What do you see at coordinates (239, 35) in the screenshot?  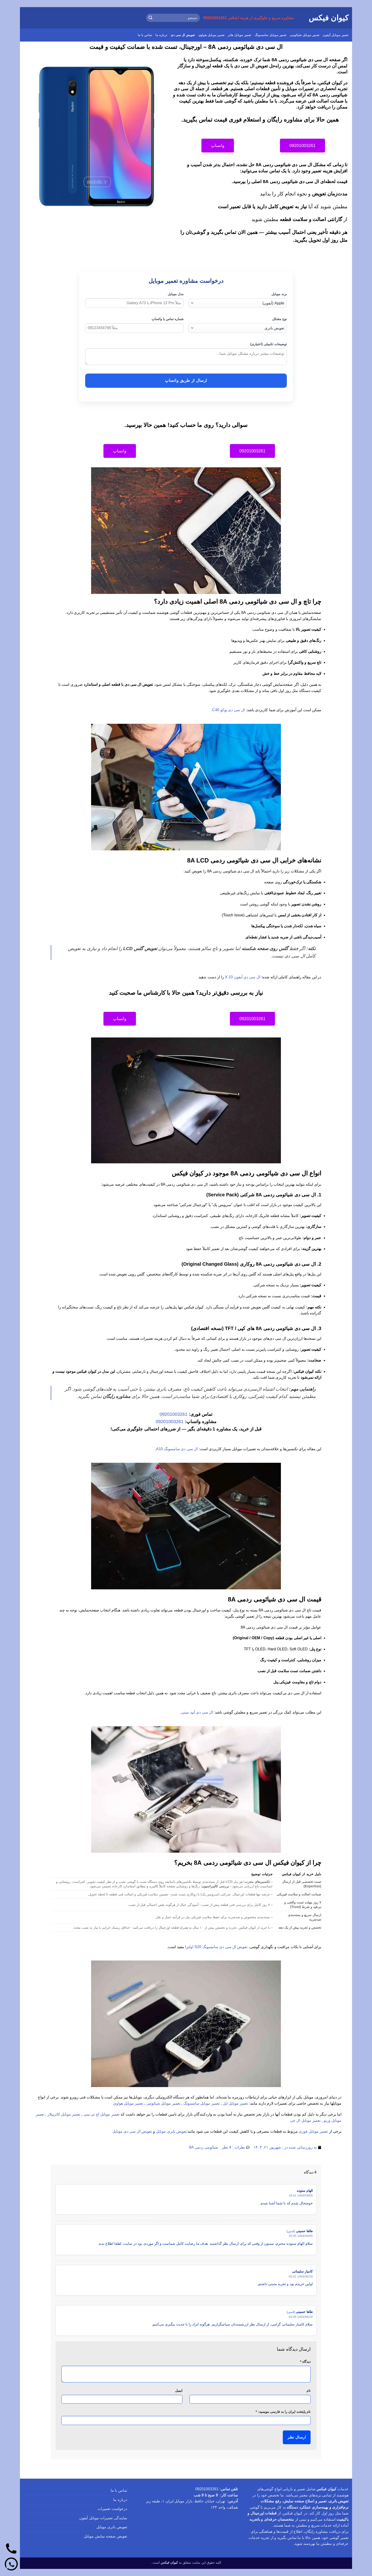 I see `تعمیر موبایل هانر` at bounding box center [239, 35].